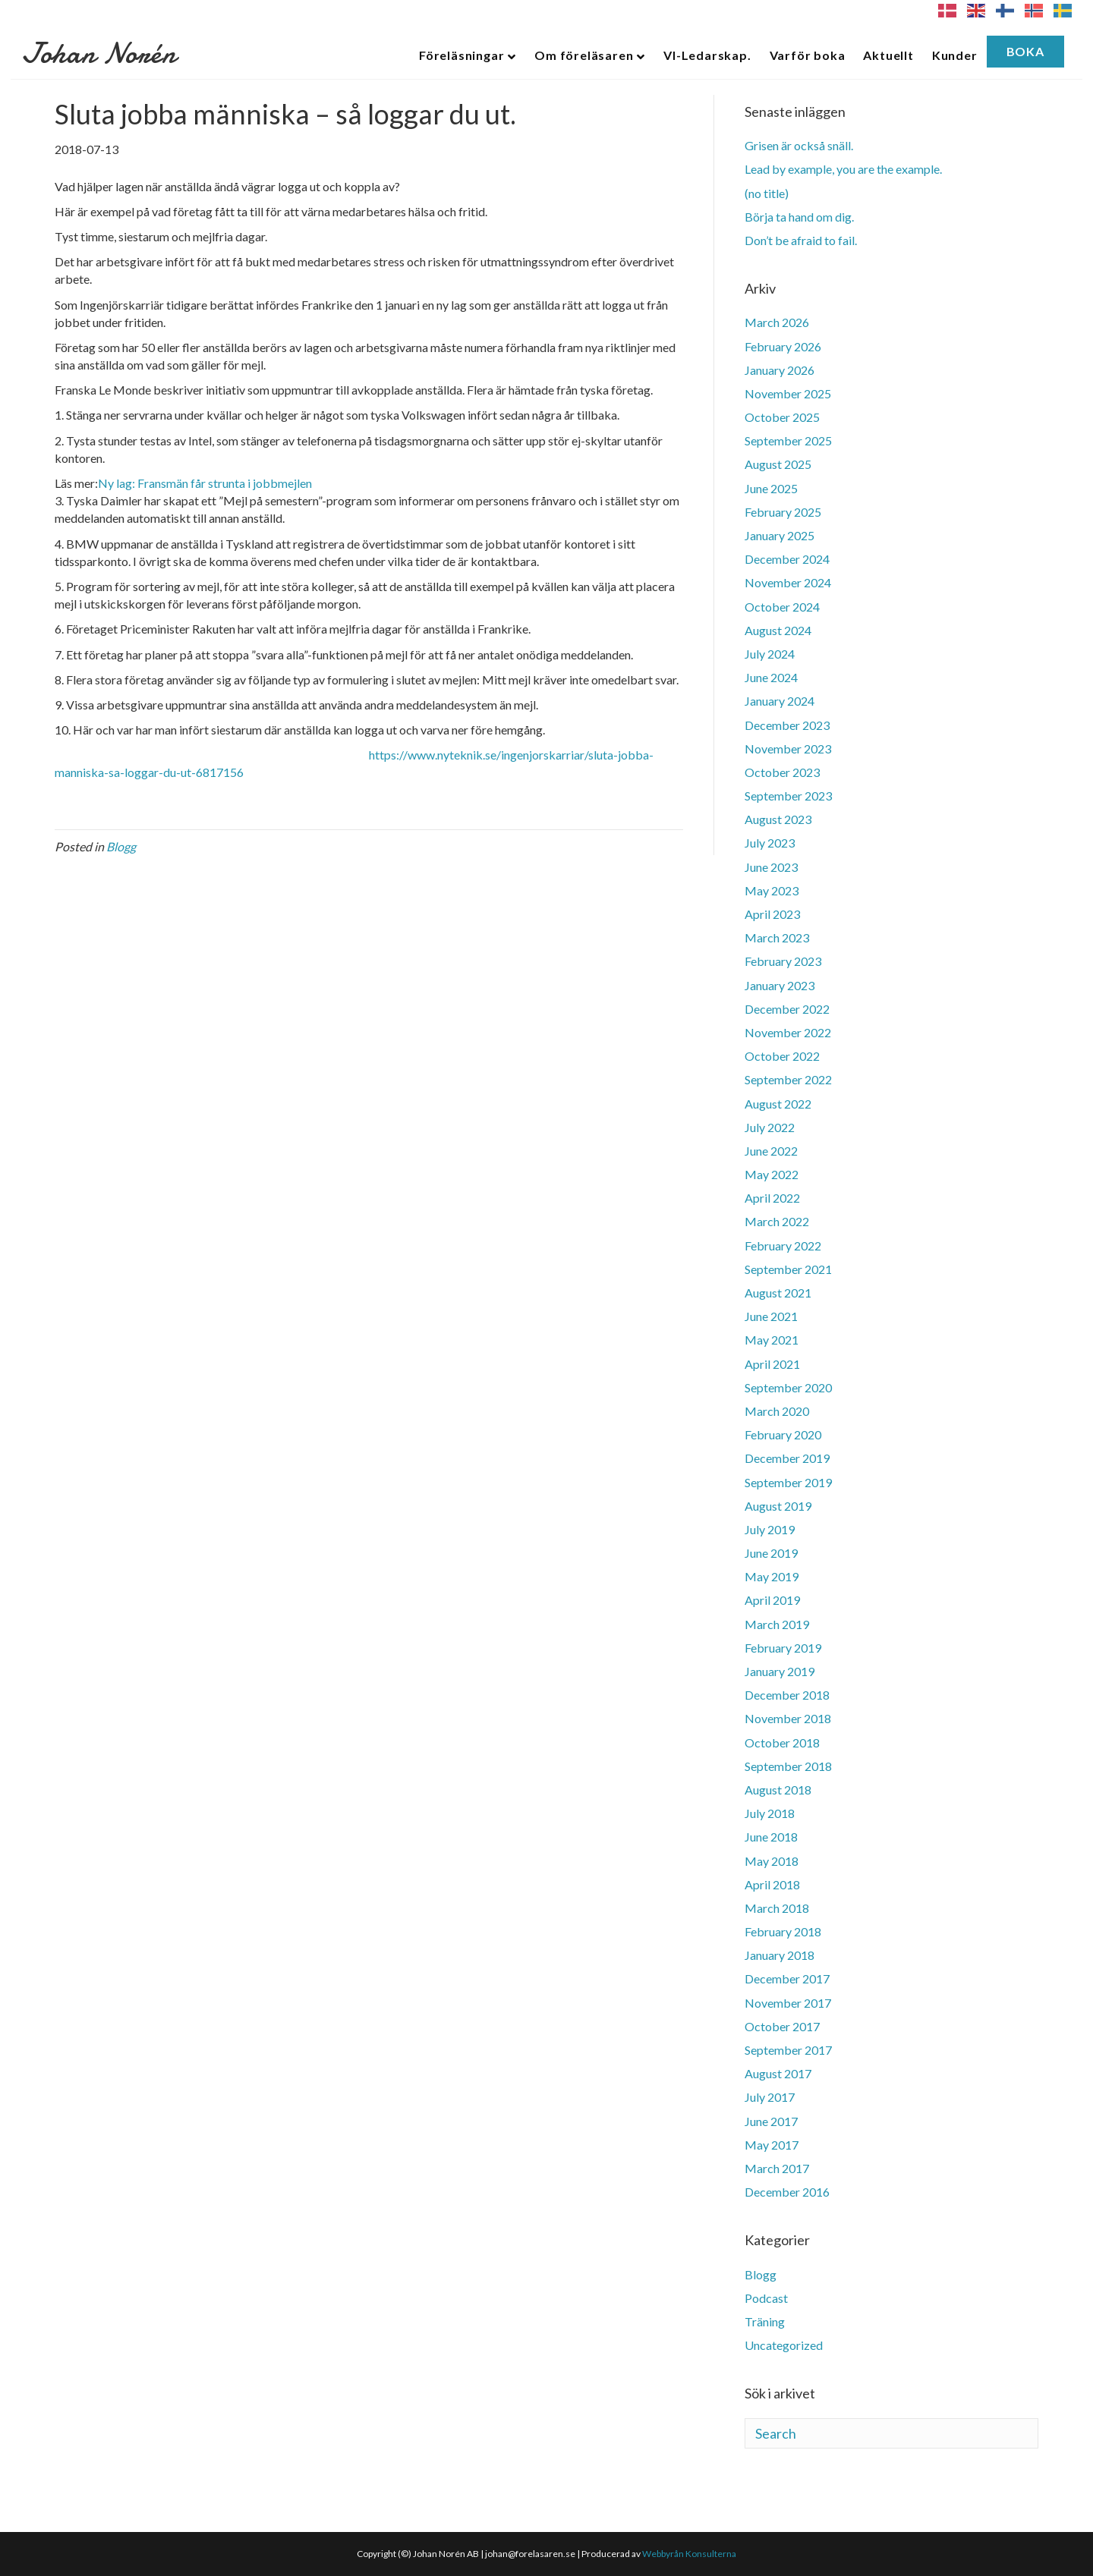 The height and width of the screenshot is (2576, 1093). What do you see at coordinates (783, 512) in the screenshot?
I see `February 2025` at bounding box center [783, 512].